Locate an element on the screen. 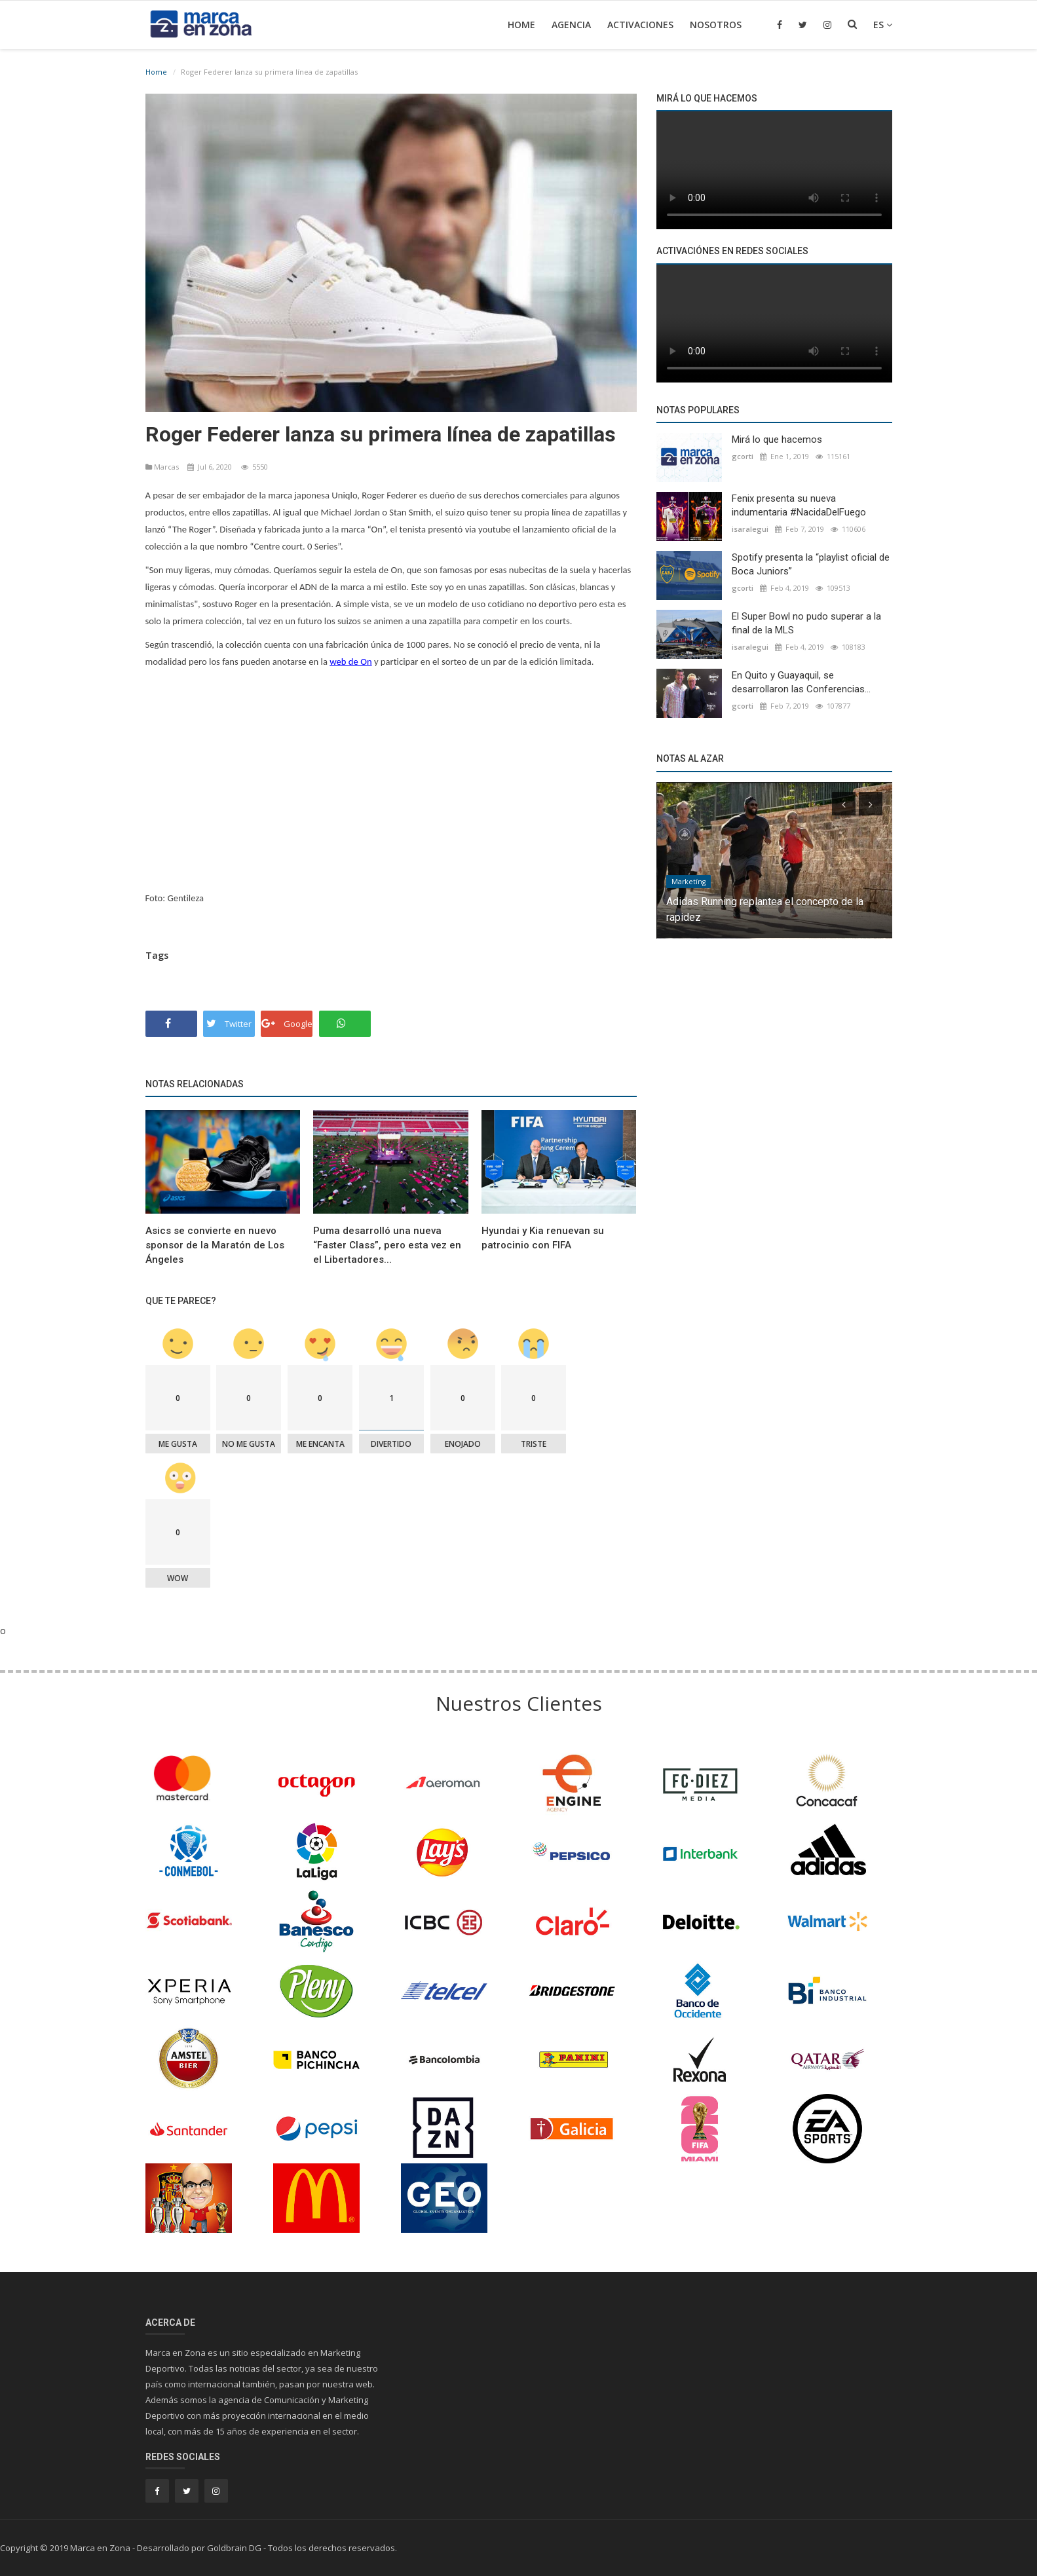 This screenshot has width=1037, height=2576. El Super Bowl no pudo superar a la final de la MLS is located at coordinates (806, 623).